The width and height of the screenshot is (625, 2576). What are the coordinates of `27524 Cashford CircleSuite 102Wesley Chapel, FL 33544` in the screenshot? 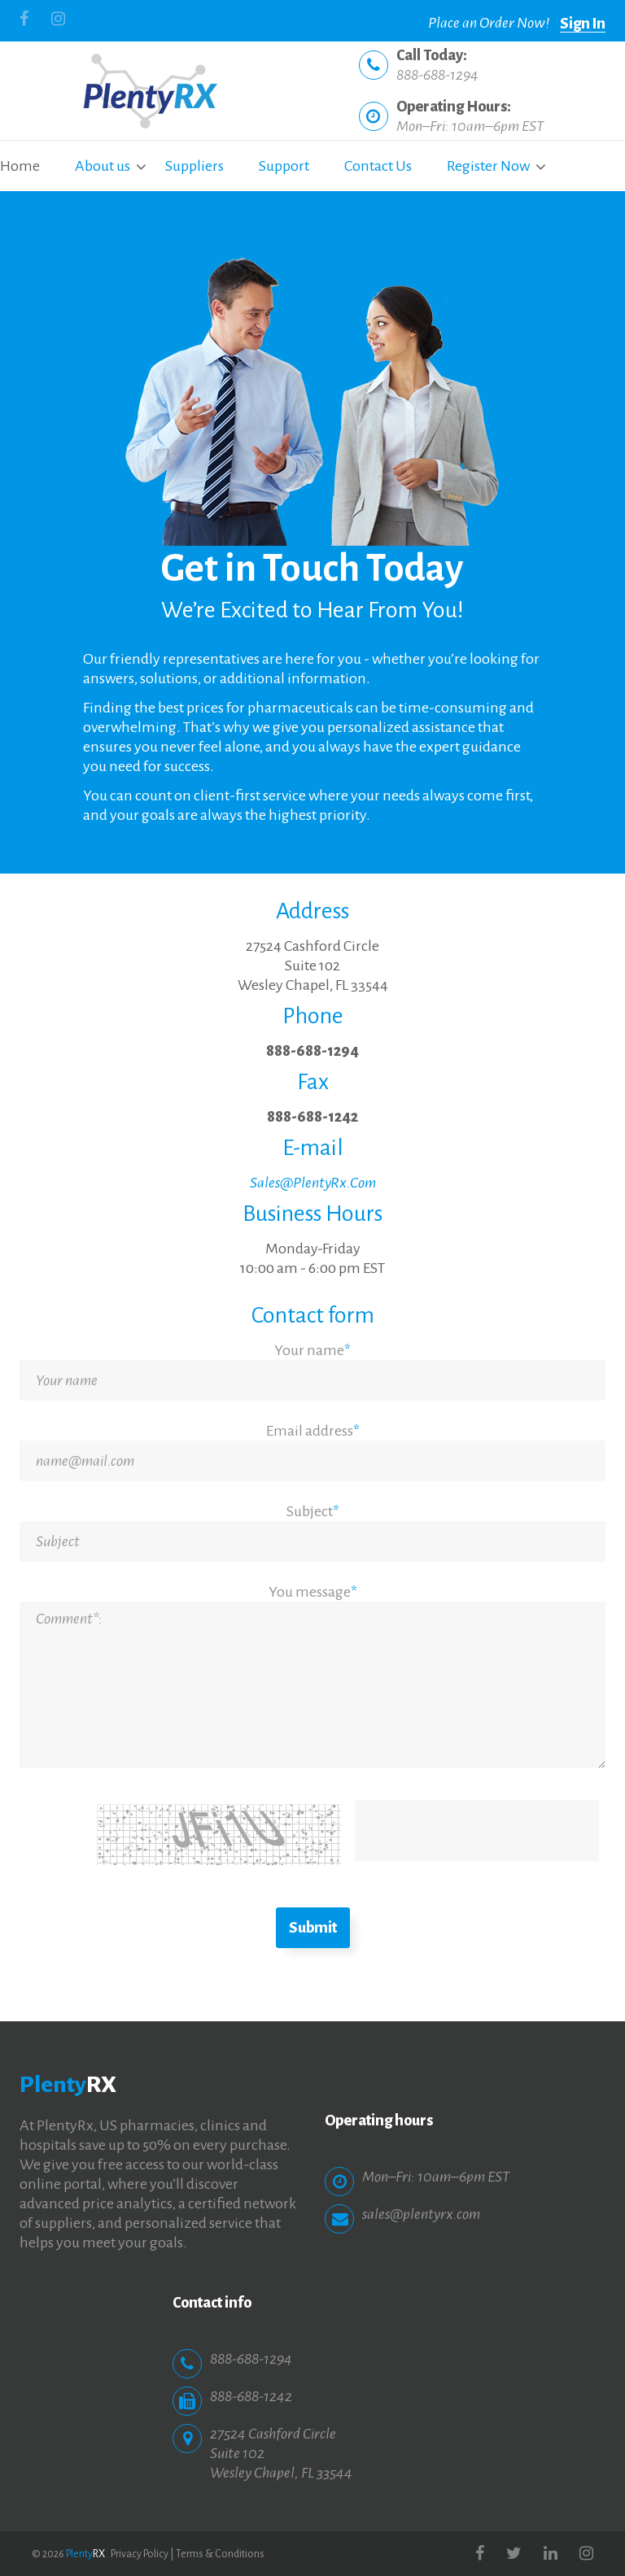 It's located at (313, 965).